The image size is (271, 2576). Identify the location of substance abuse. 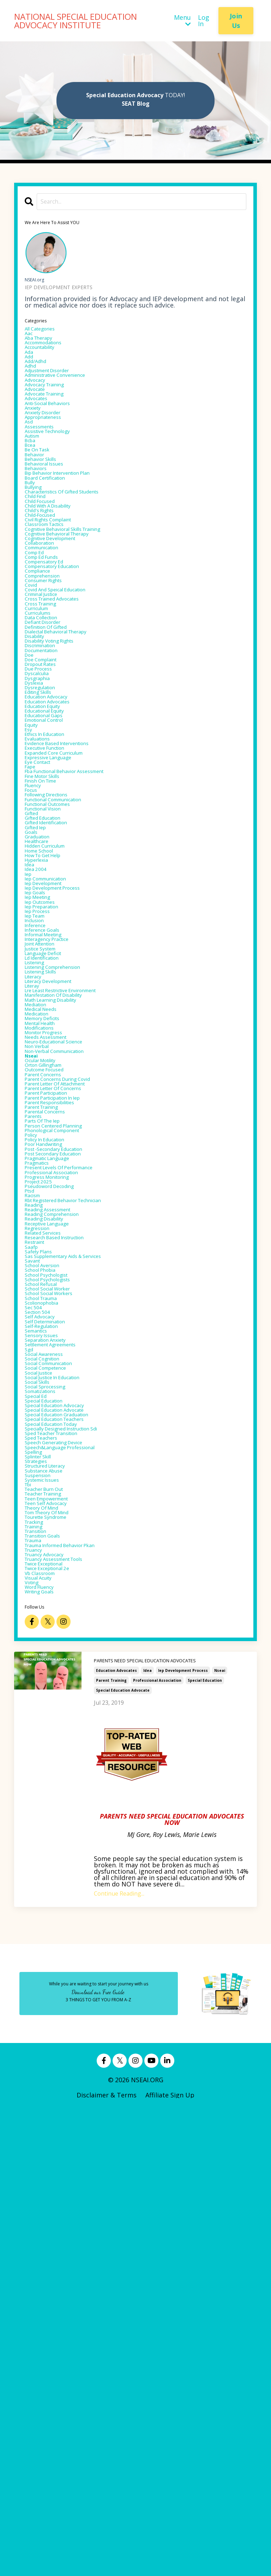
(51, 1890).